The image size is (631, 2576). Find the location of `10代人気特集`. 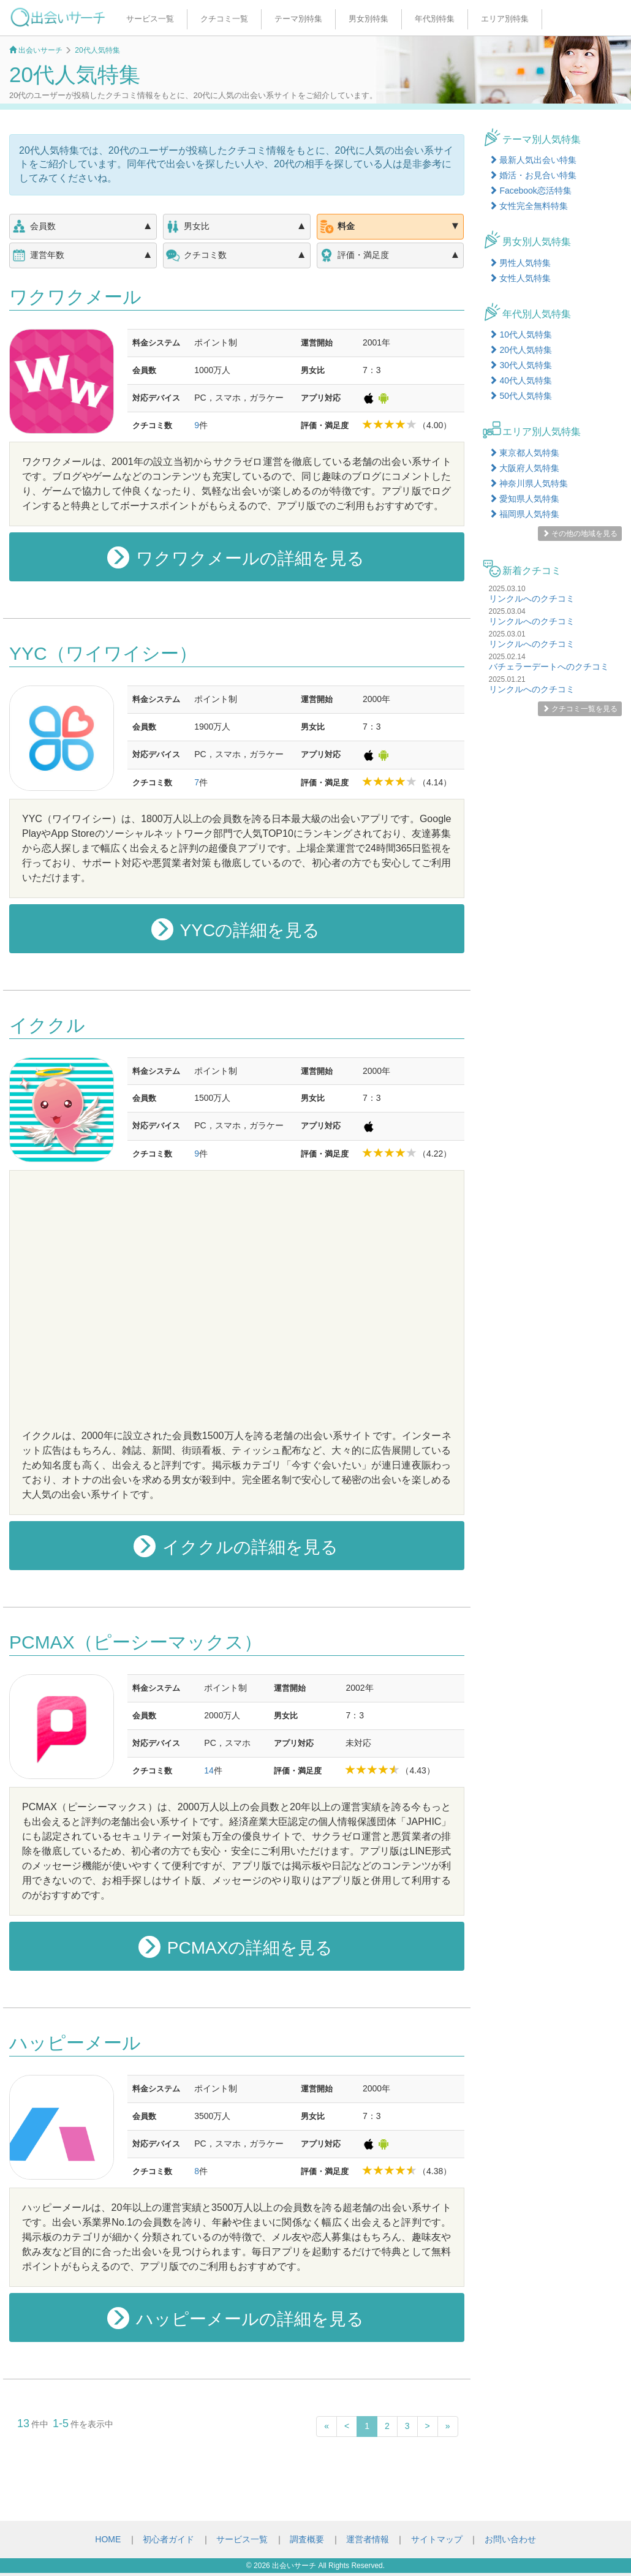

10代人気特集 is located at coordinates (520, 334).